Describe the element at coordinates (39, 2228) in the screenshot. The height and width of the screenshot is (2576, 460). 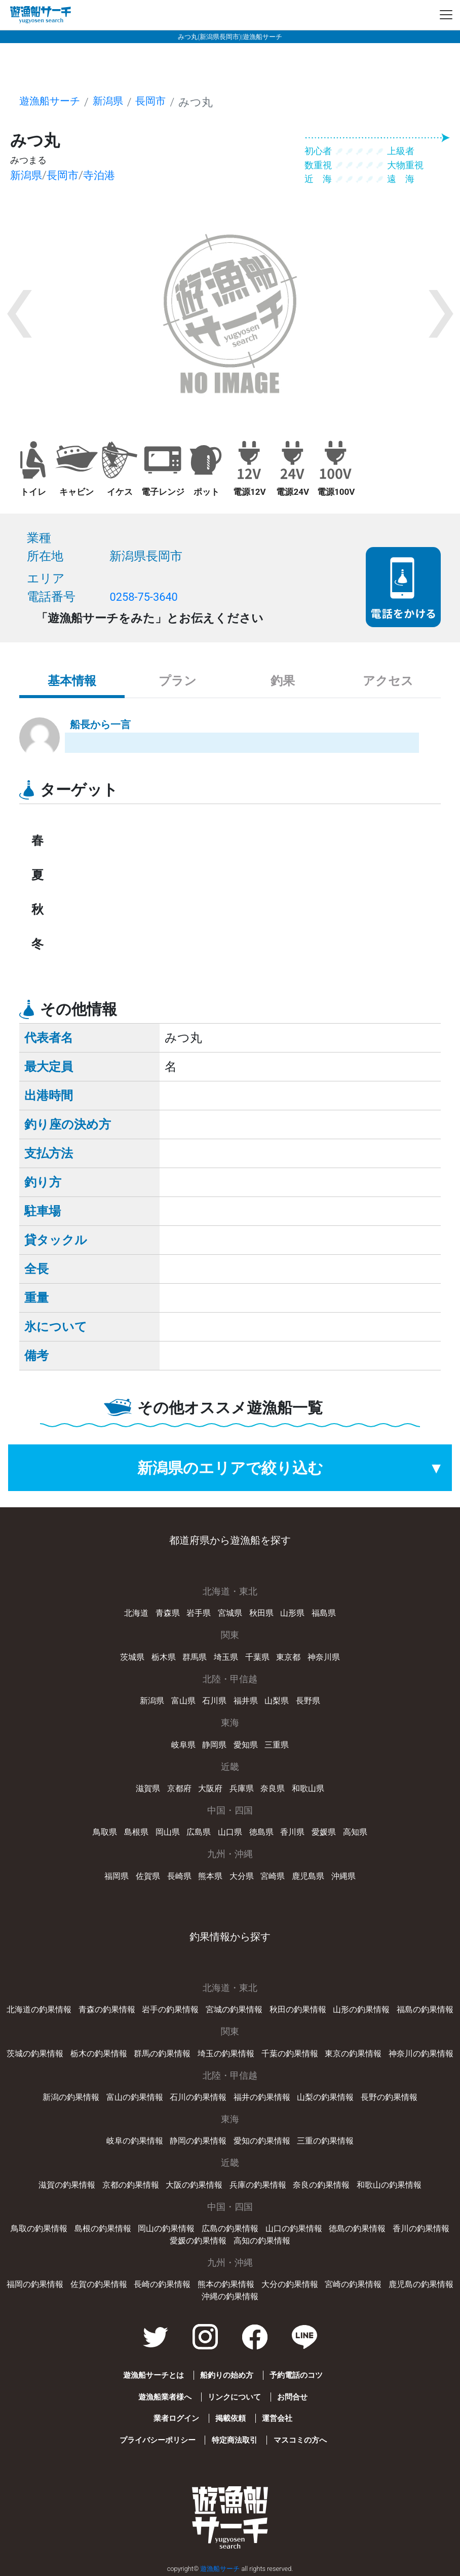
I see `鳥取の釣果情報` at that location.